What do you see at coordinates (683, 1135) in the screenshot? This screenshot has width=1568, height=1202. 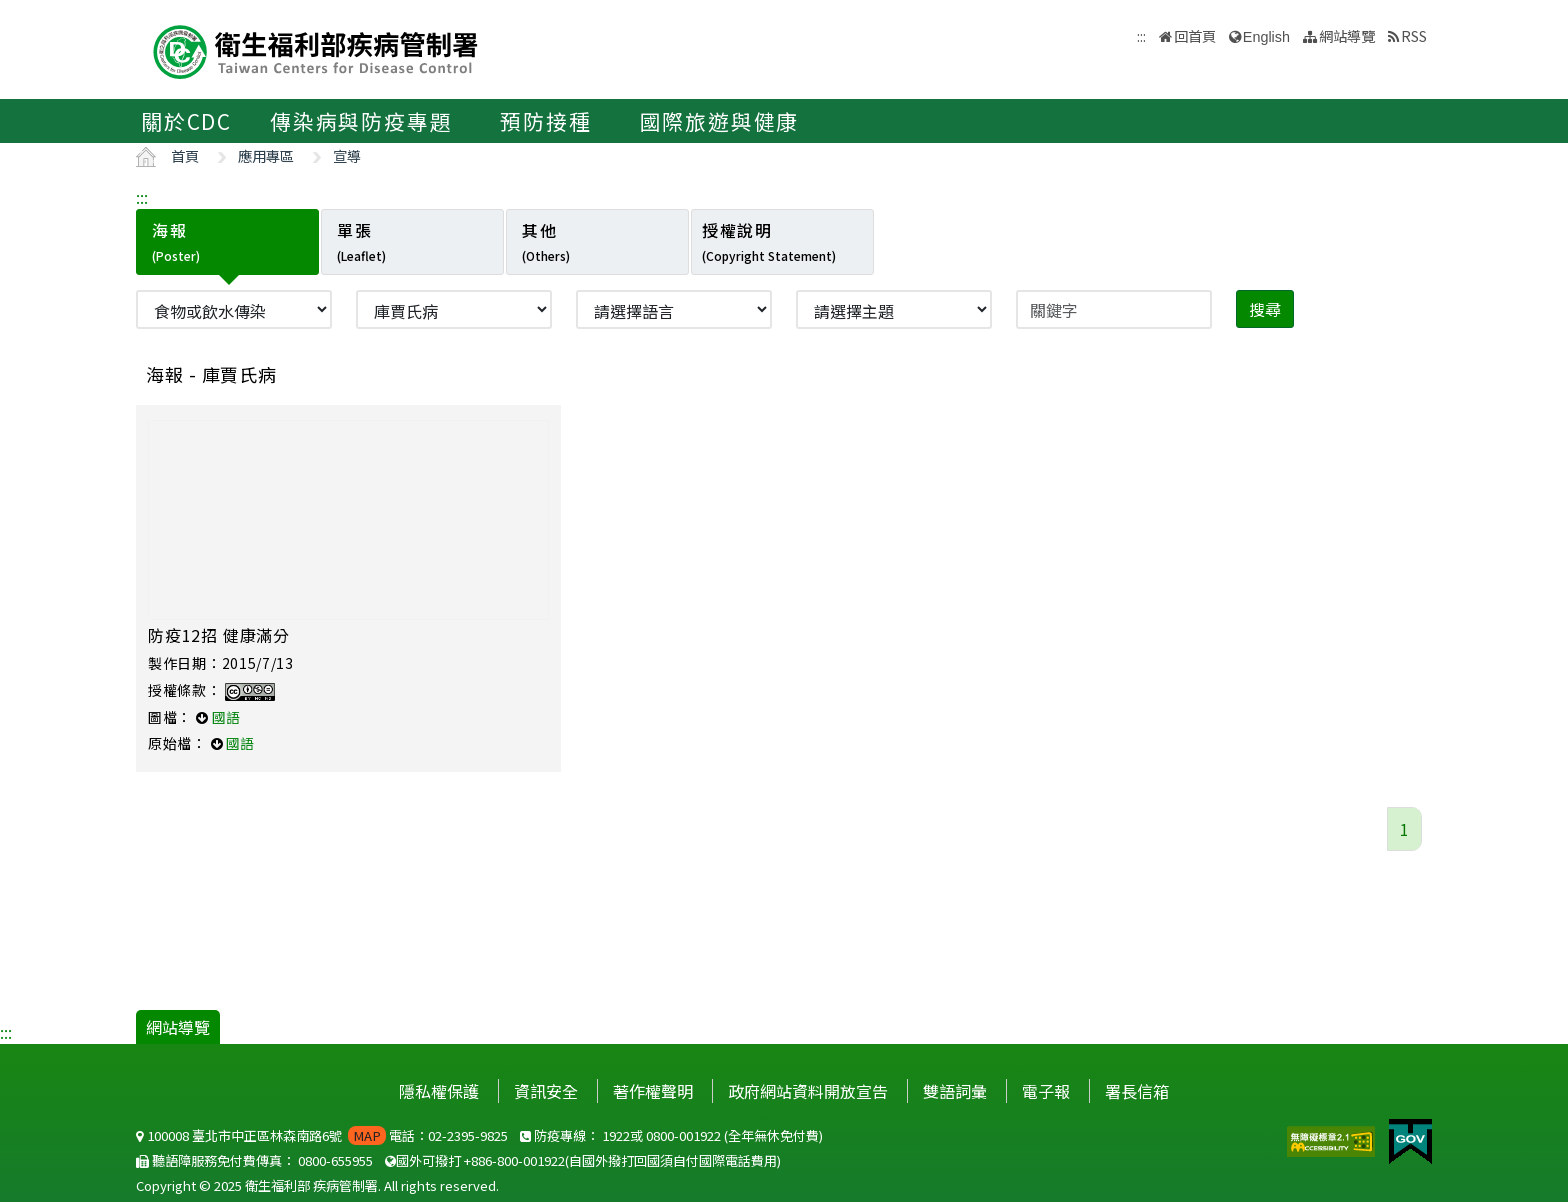 I see `0800-001922` at bounding box center [683, 1135].